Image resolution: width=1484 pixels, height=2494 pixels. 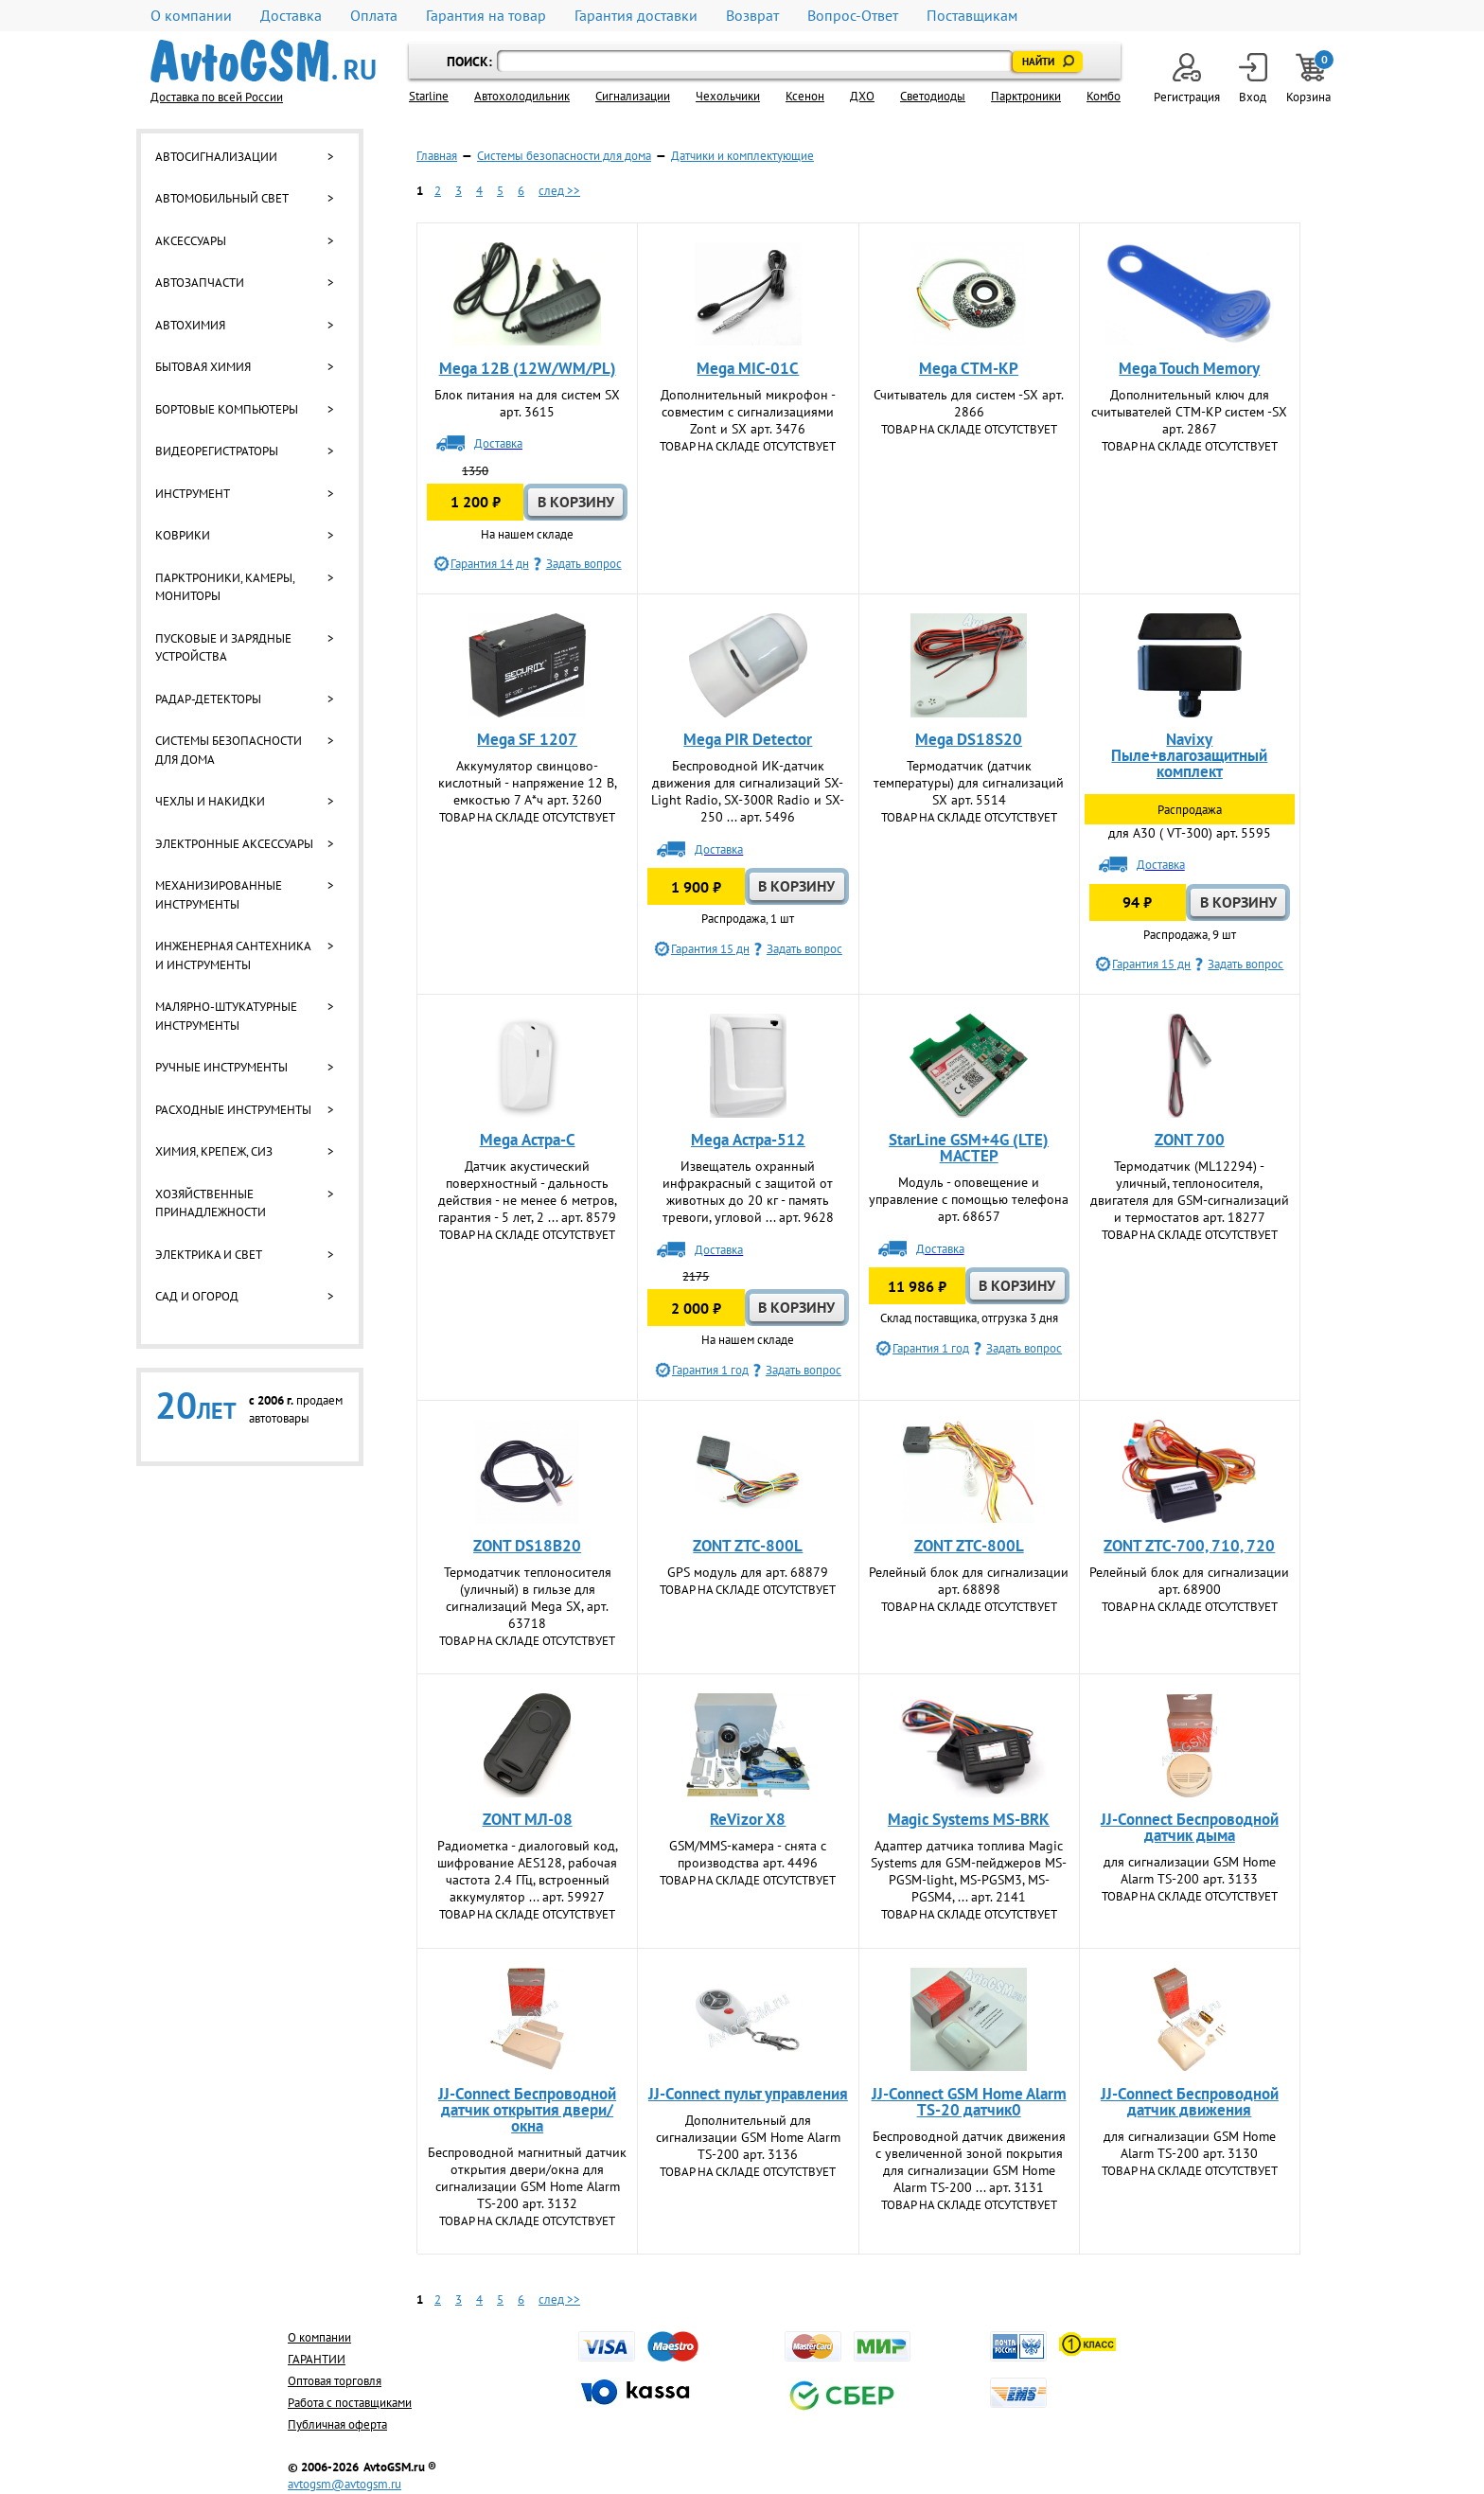 What do you see at coordinates (222, 198) in the screenshot?
I see `Автомобильный свет` at bounding box center [222, 198].